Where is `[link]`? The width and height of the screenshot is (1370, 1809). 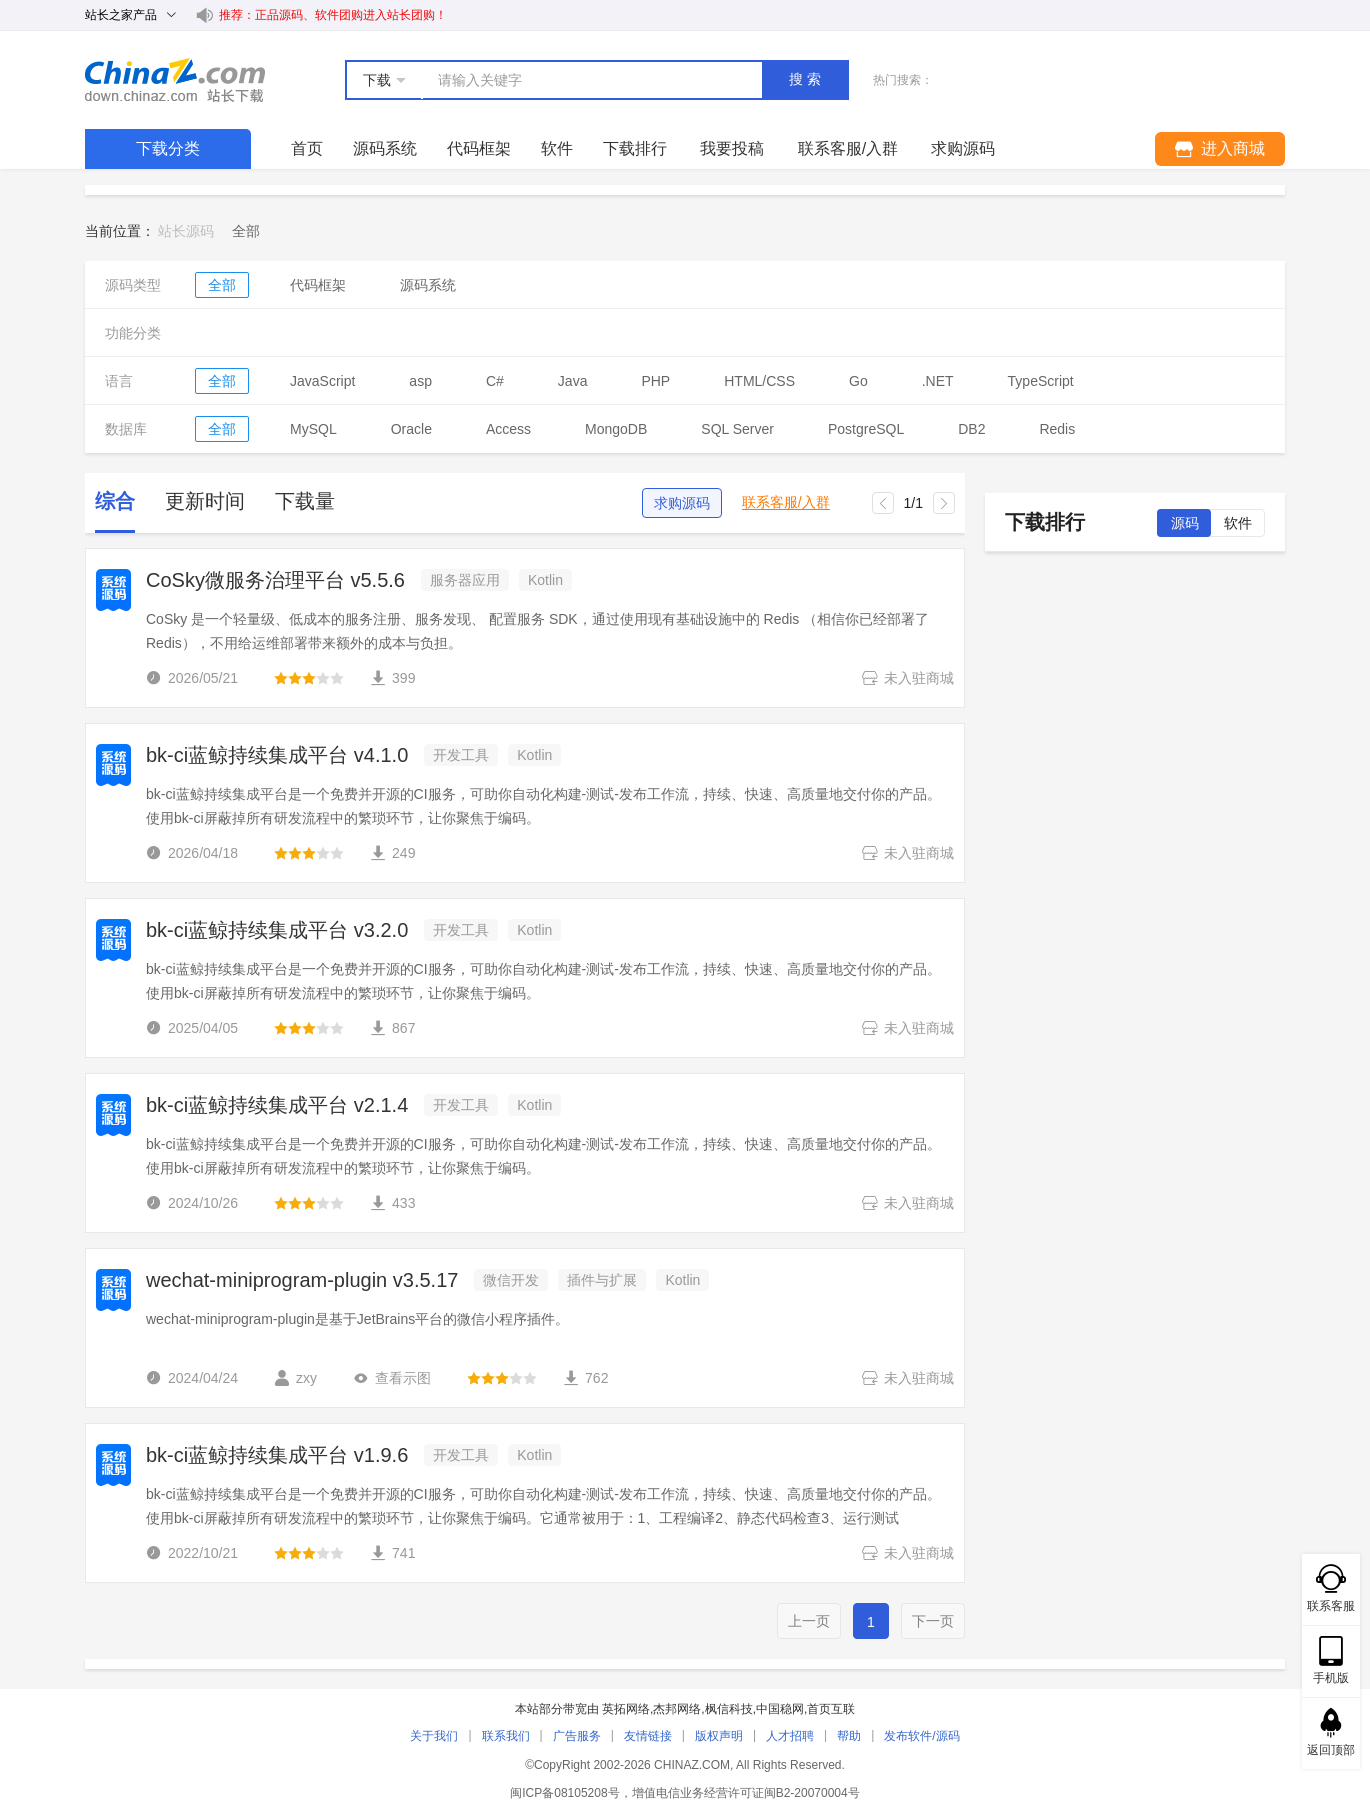 [link] is located at coordinates (246, 231).